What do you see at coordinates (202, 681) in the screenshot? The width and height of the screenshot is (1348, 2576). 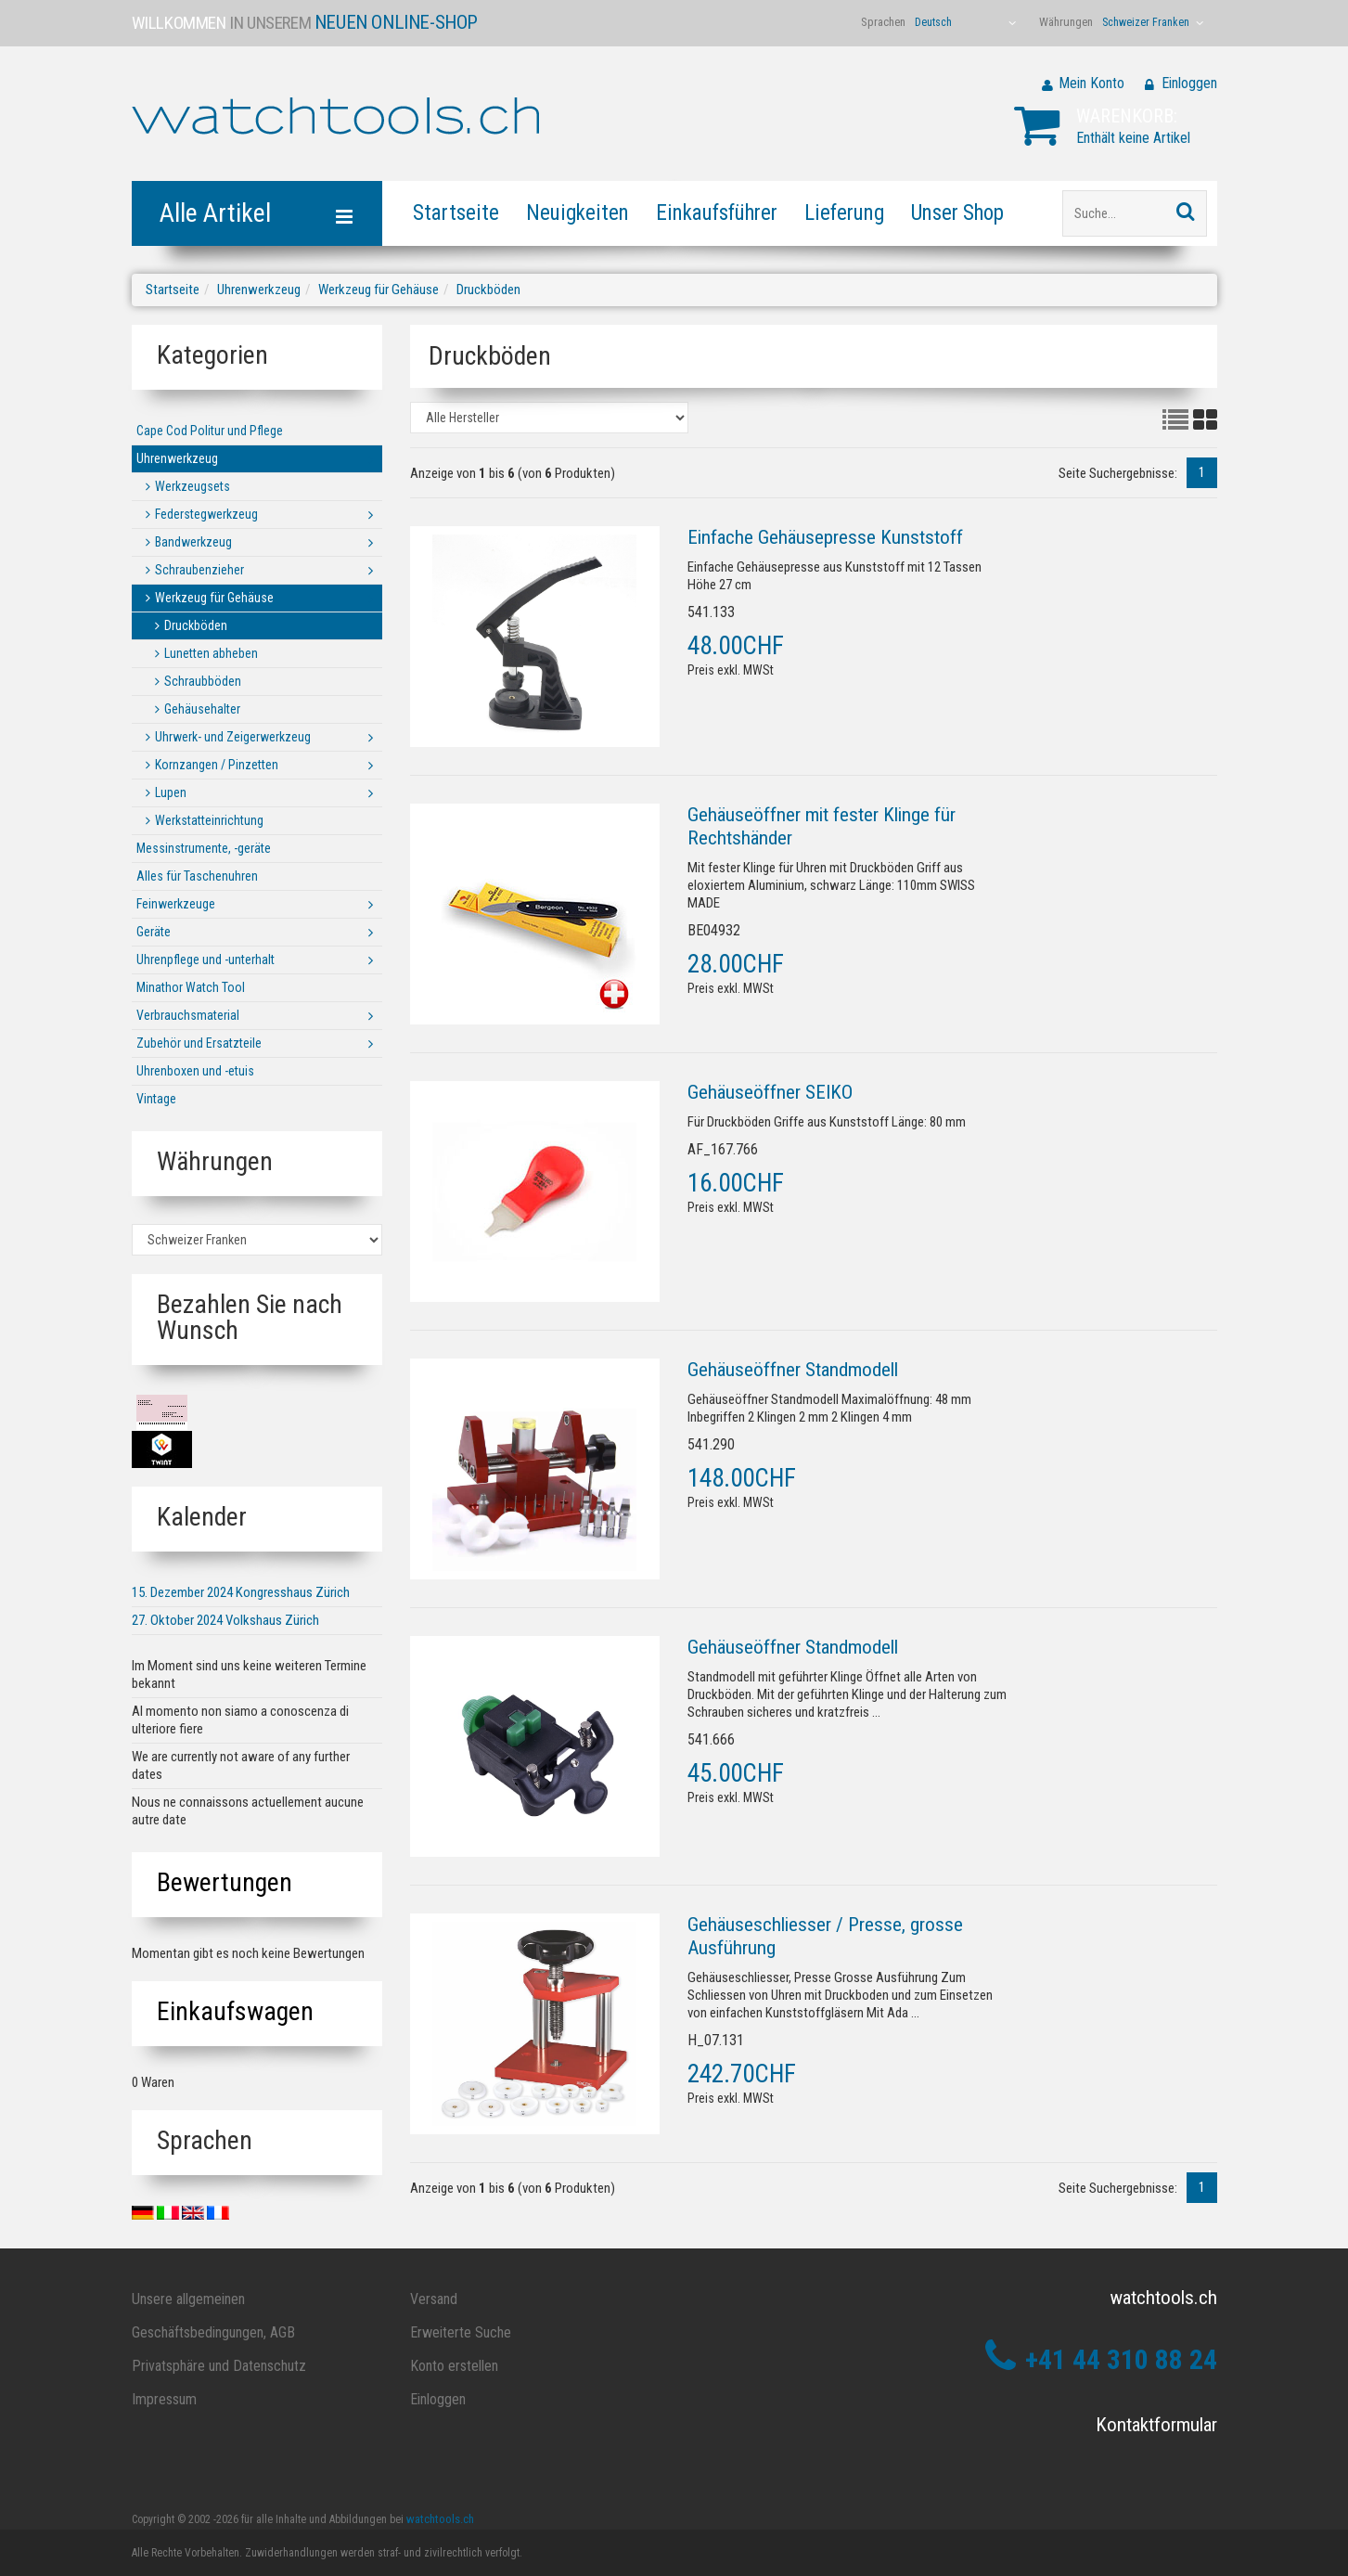 I see `Schraubböden` at bounding box center [202, 681].